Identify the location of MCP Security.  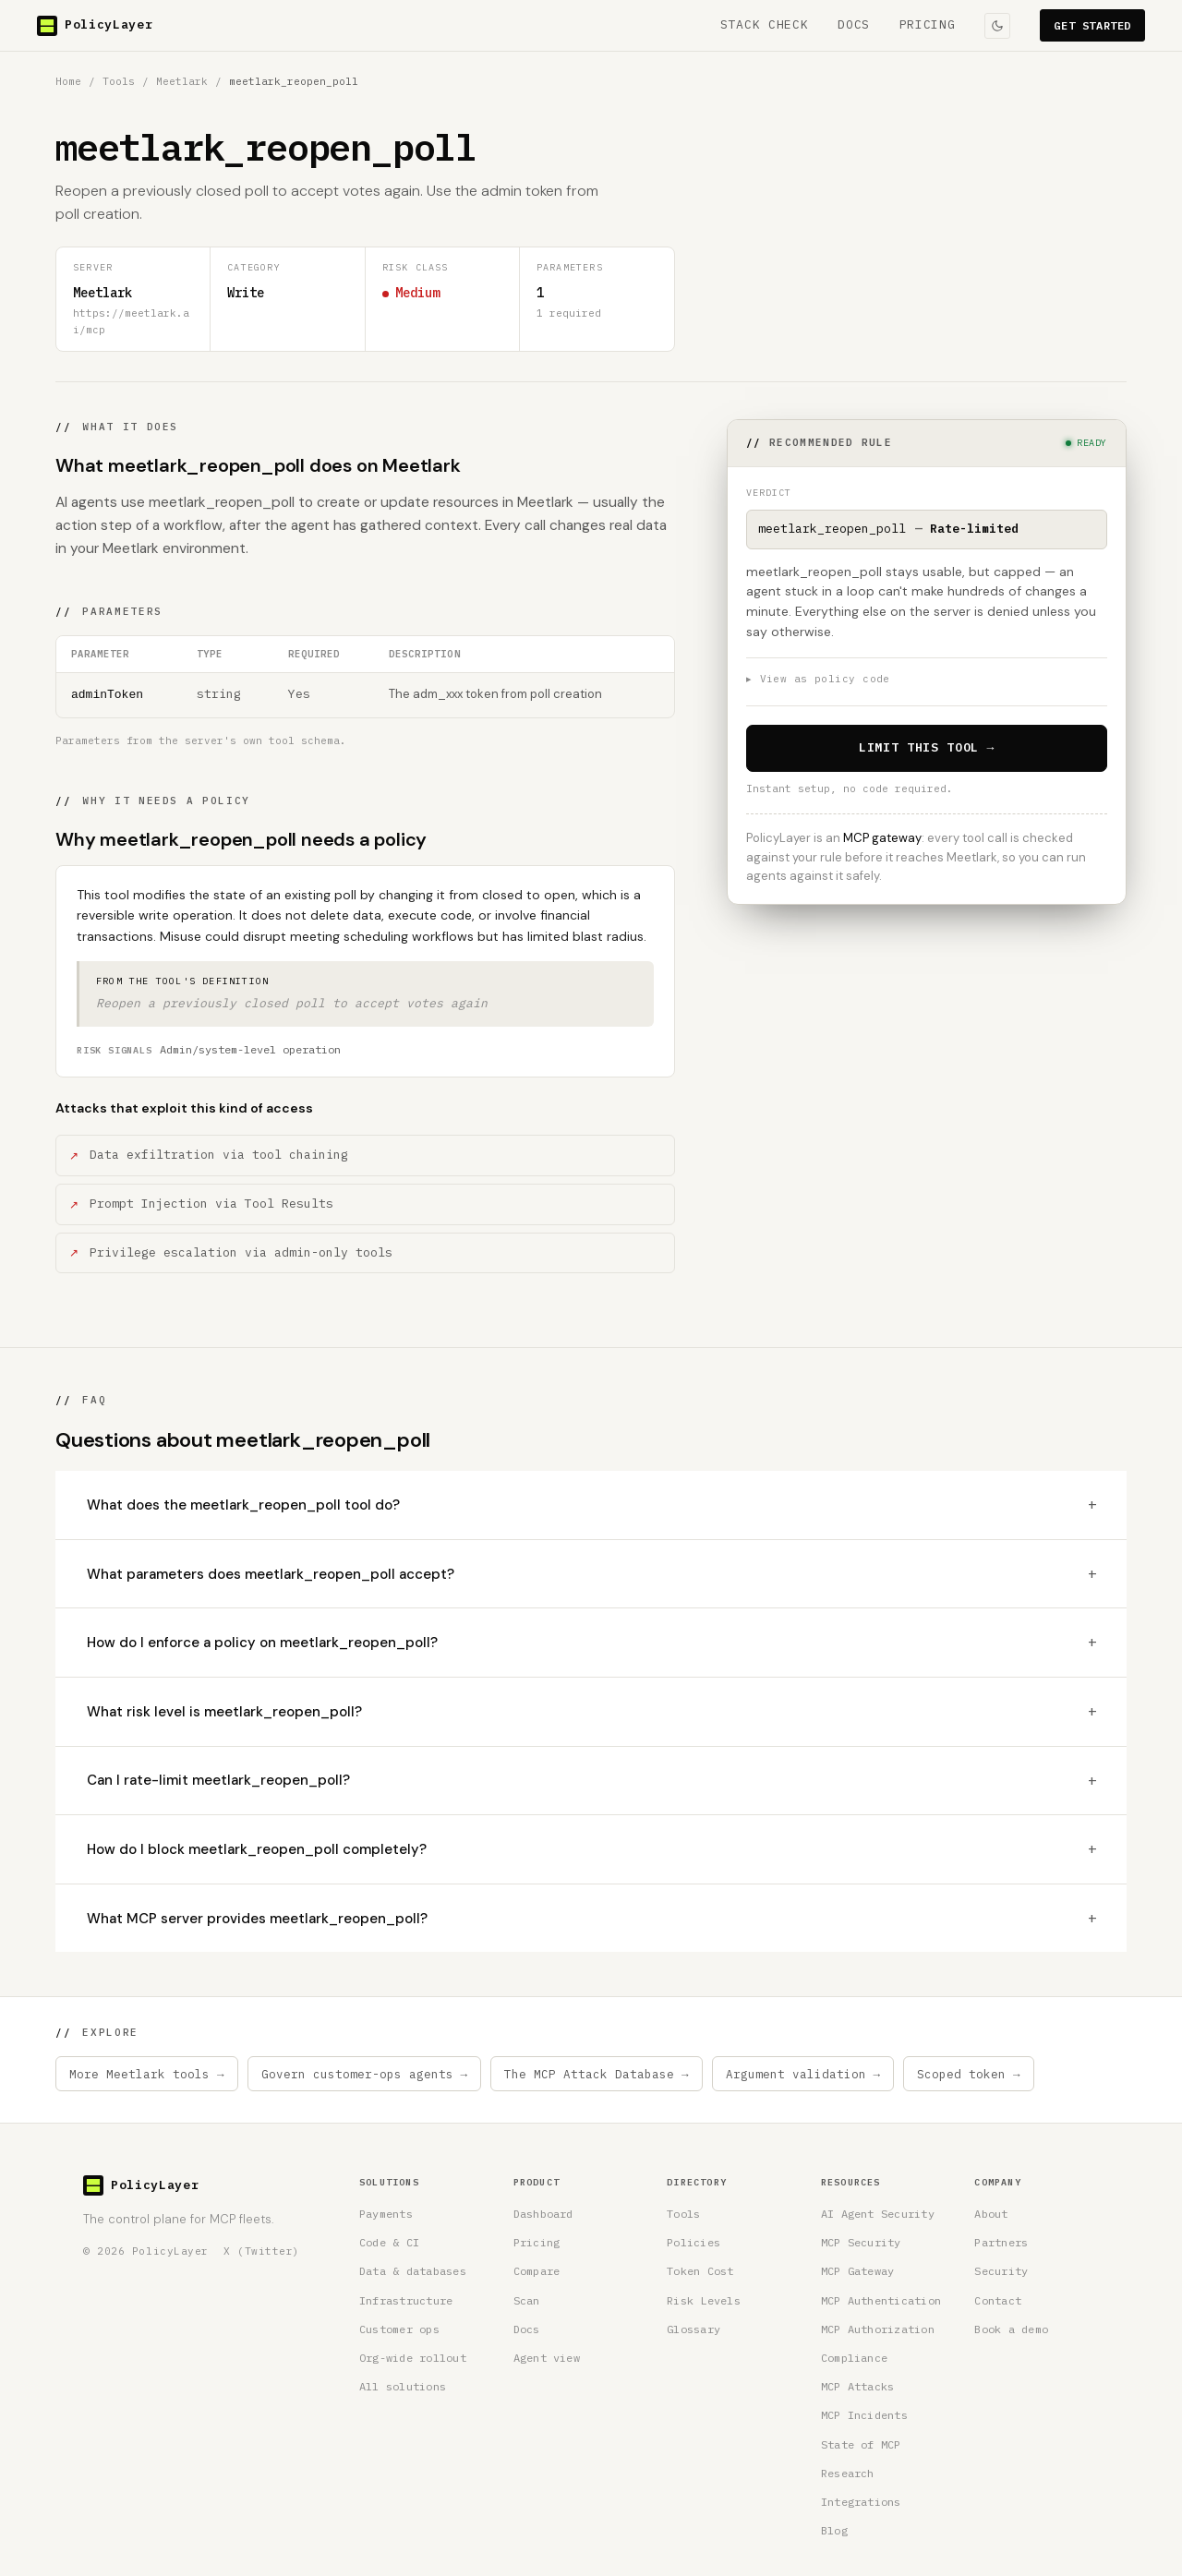
(861, 2242).